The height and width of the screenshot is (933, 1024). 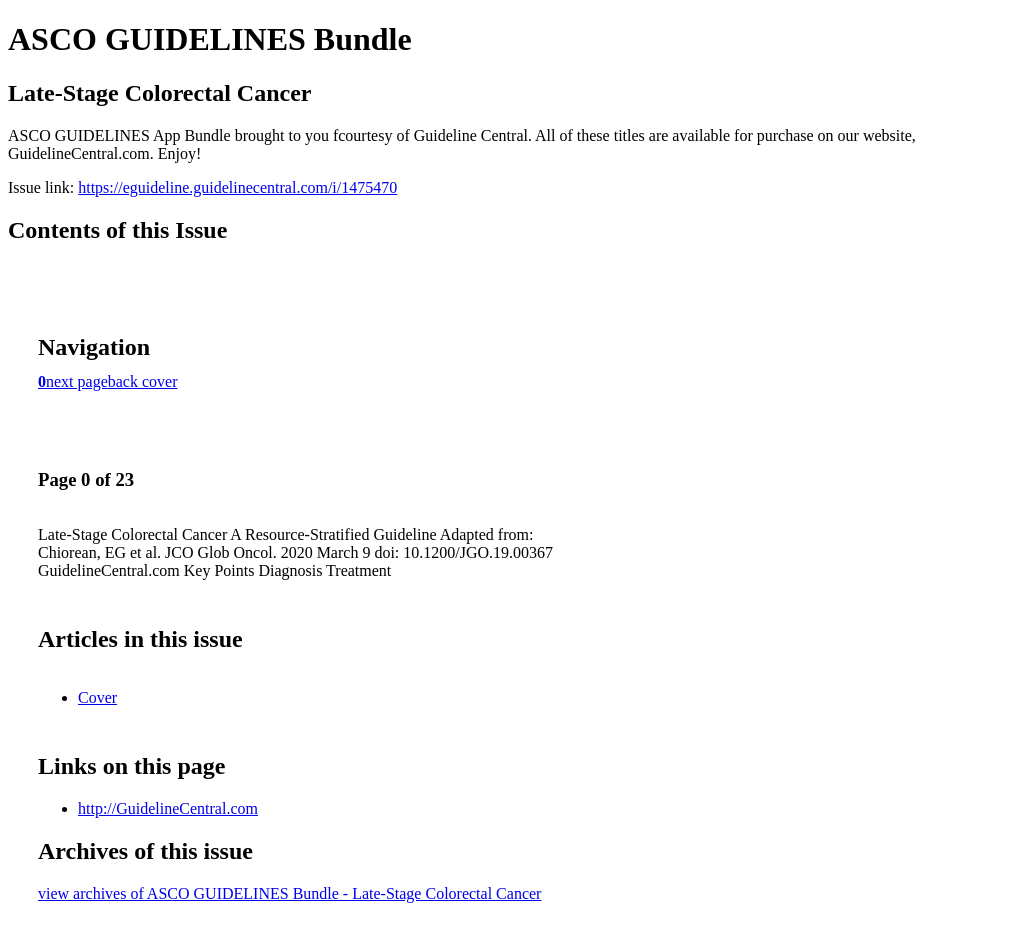 What do you see at coordinates (237, 187) in the screenshot?
I see `https://eguideline.guidelinecentral.com/i/1475470` at bounding box center [237, 187].